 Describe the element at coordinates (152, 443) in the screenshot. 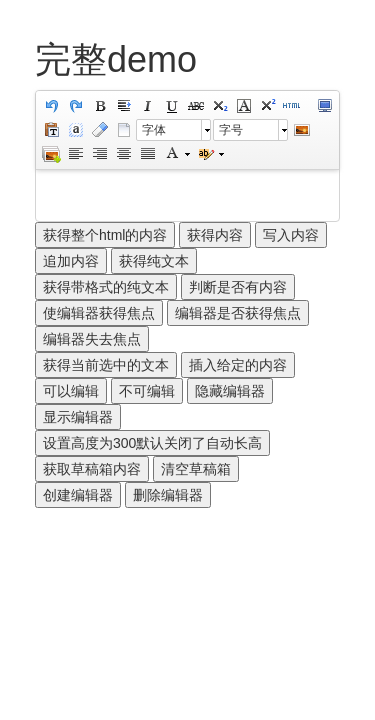

I see `设置高度为300默认关闭了自动长高` at that location.